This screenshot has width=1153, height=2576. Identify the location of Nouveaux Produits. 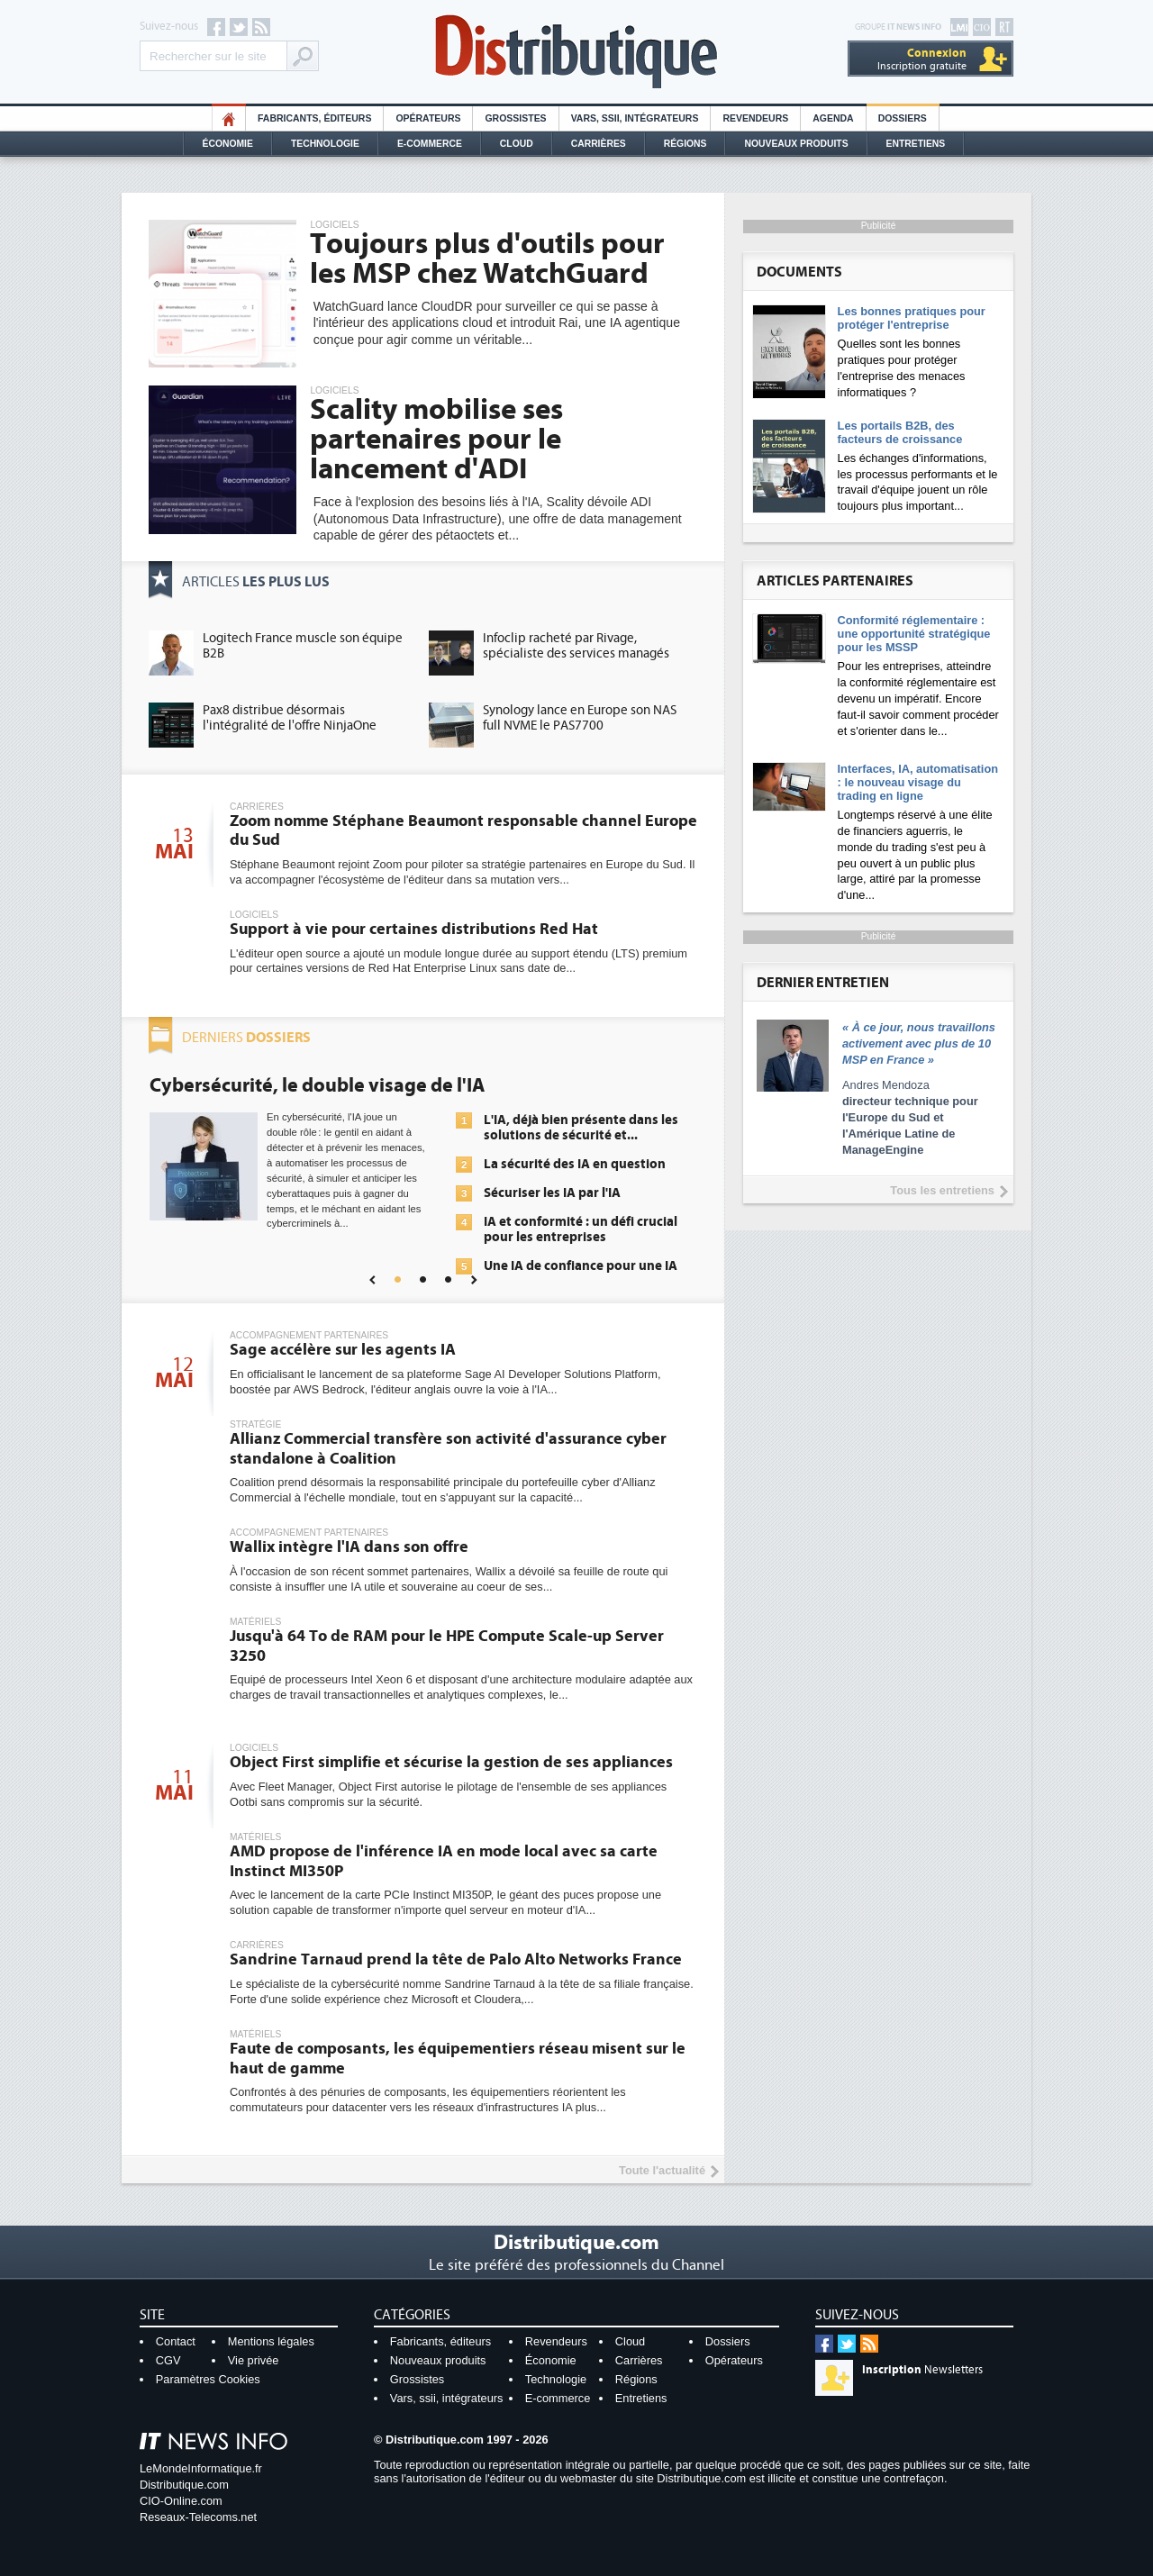
(796, 144).